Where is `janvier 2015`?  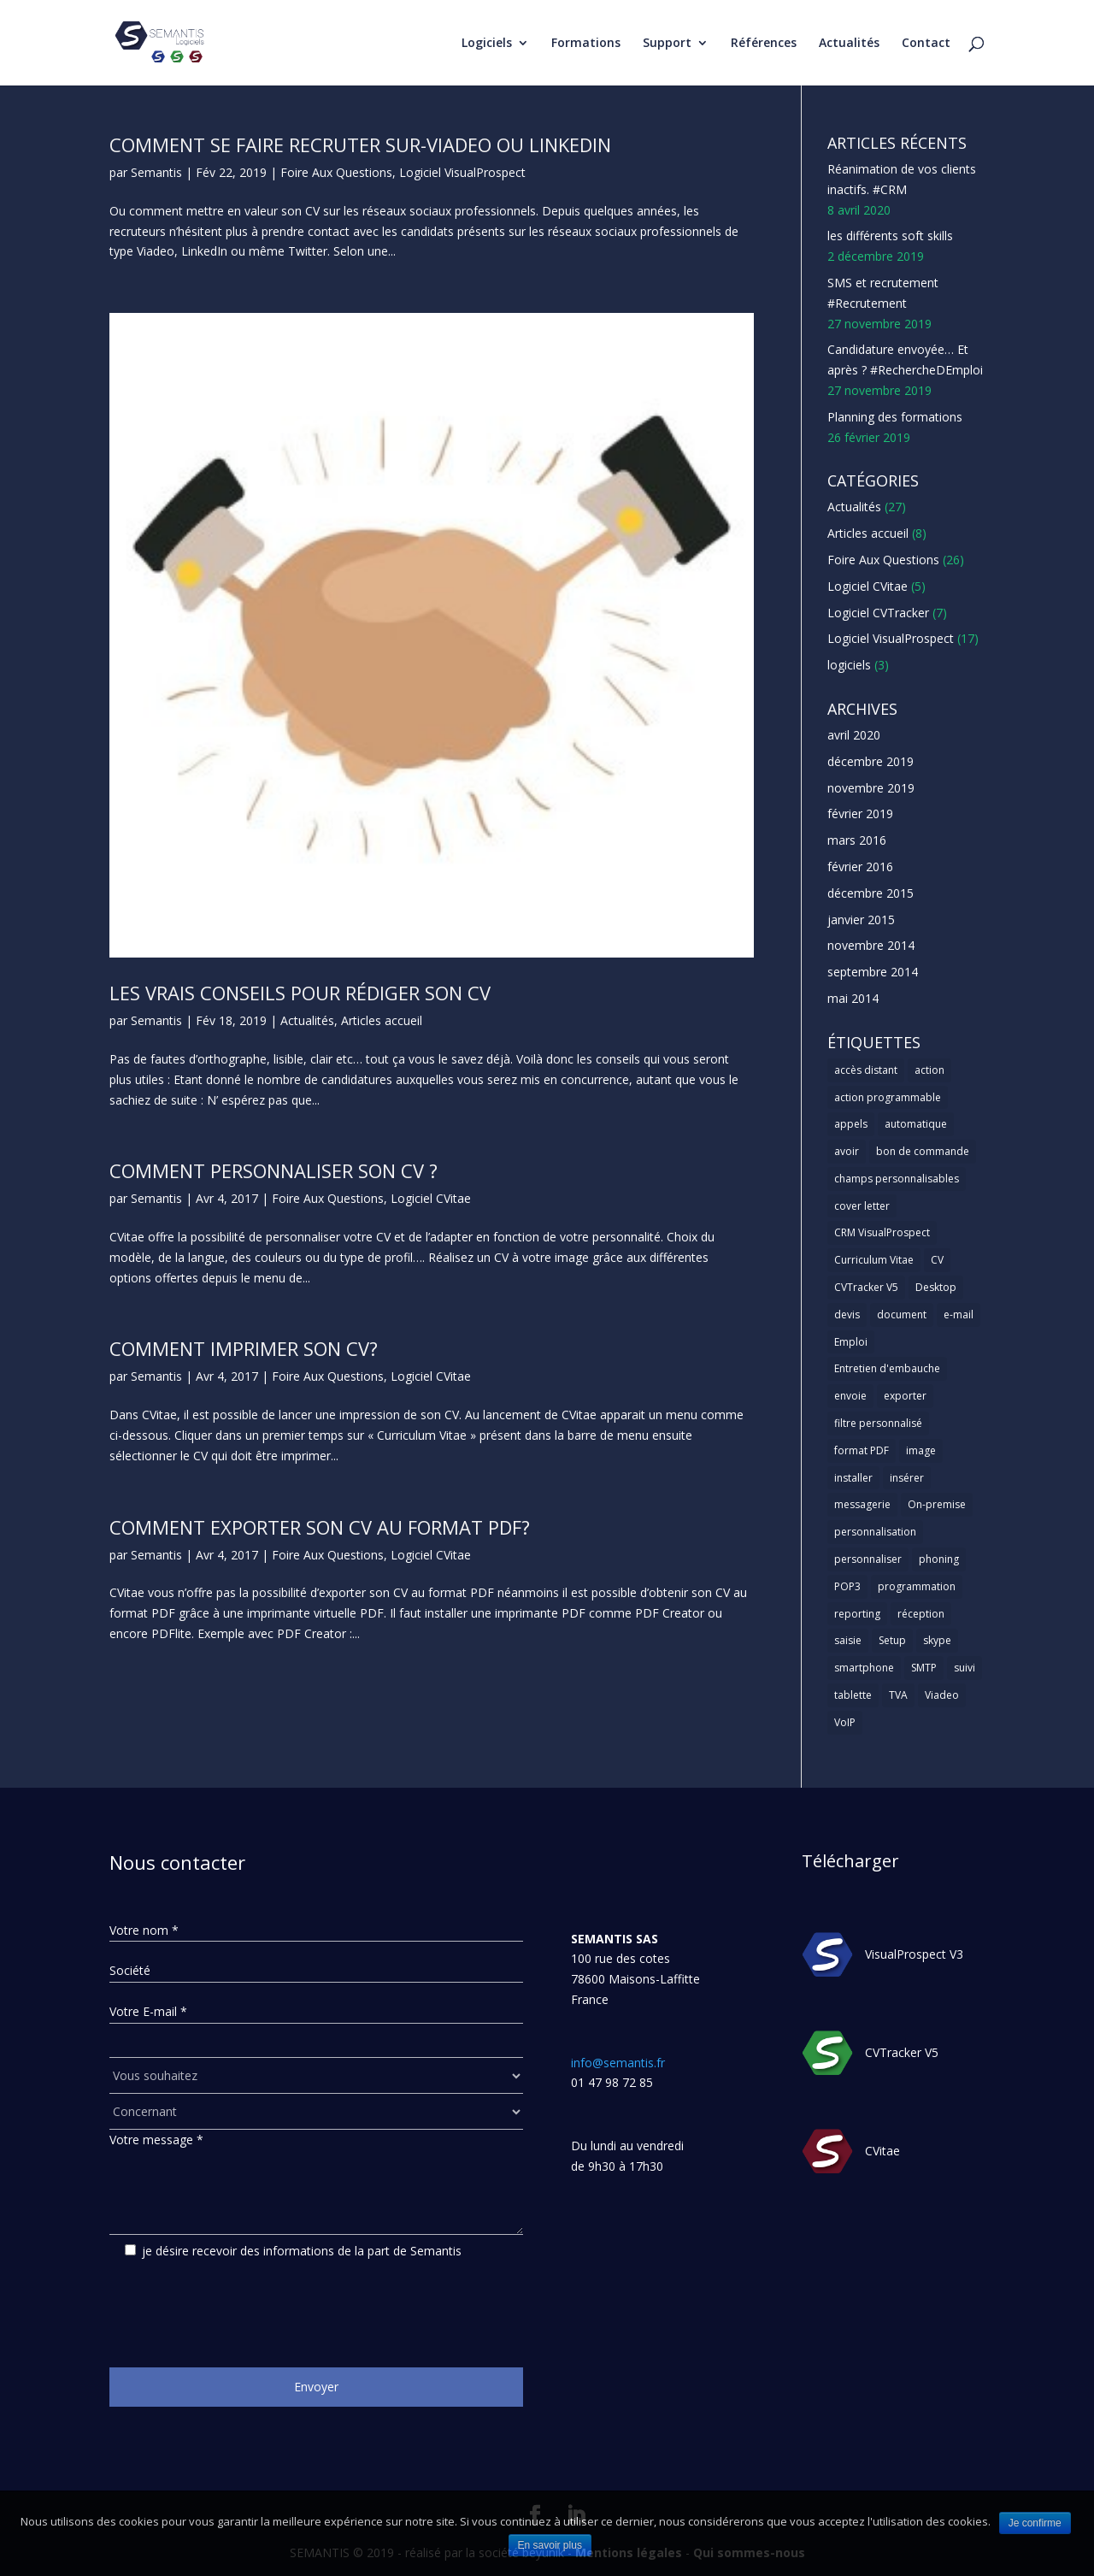
janvier 2015 is located at coordinates (861, 919).